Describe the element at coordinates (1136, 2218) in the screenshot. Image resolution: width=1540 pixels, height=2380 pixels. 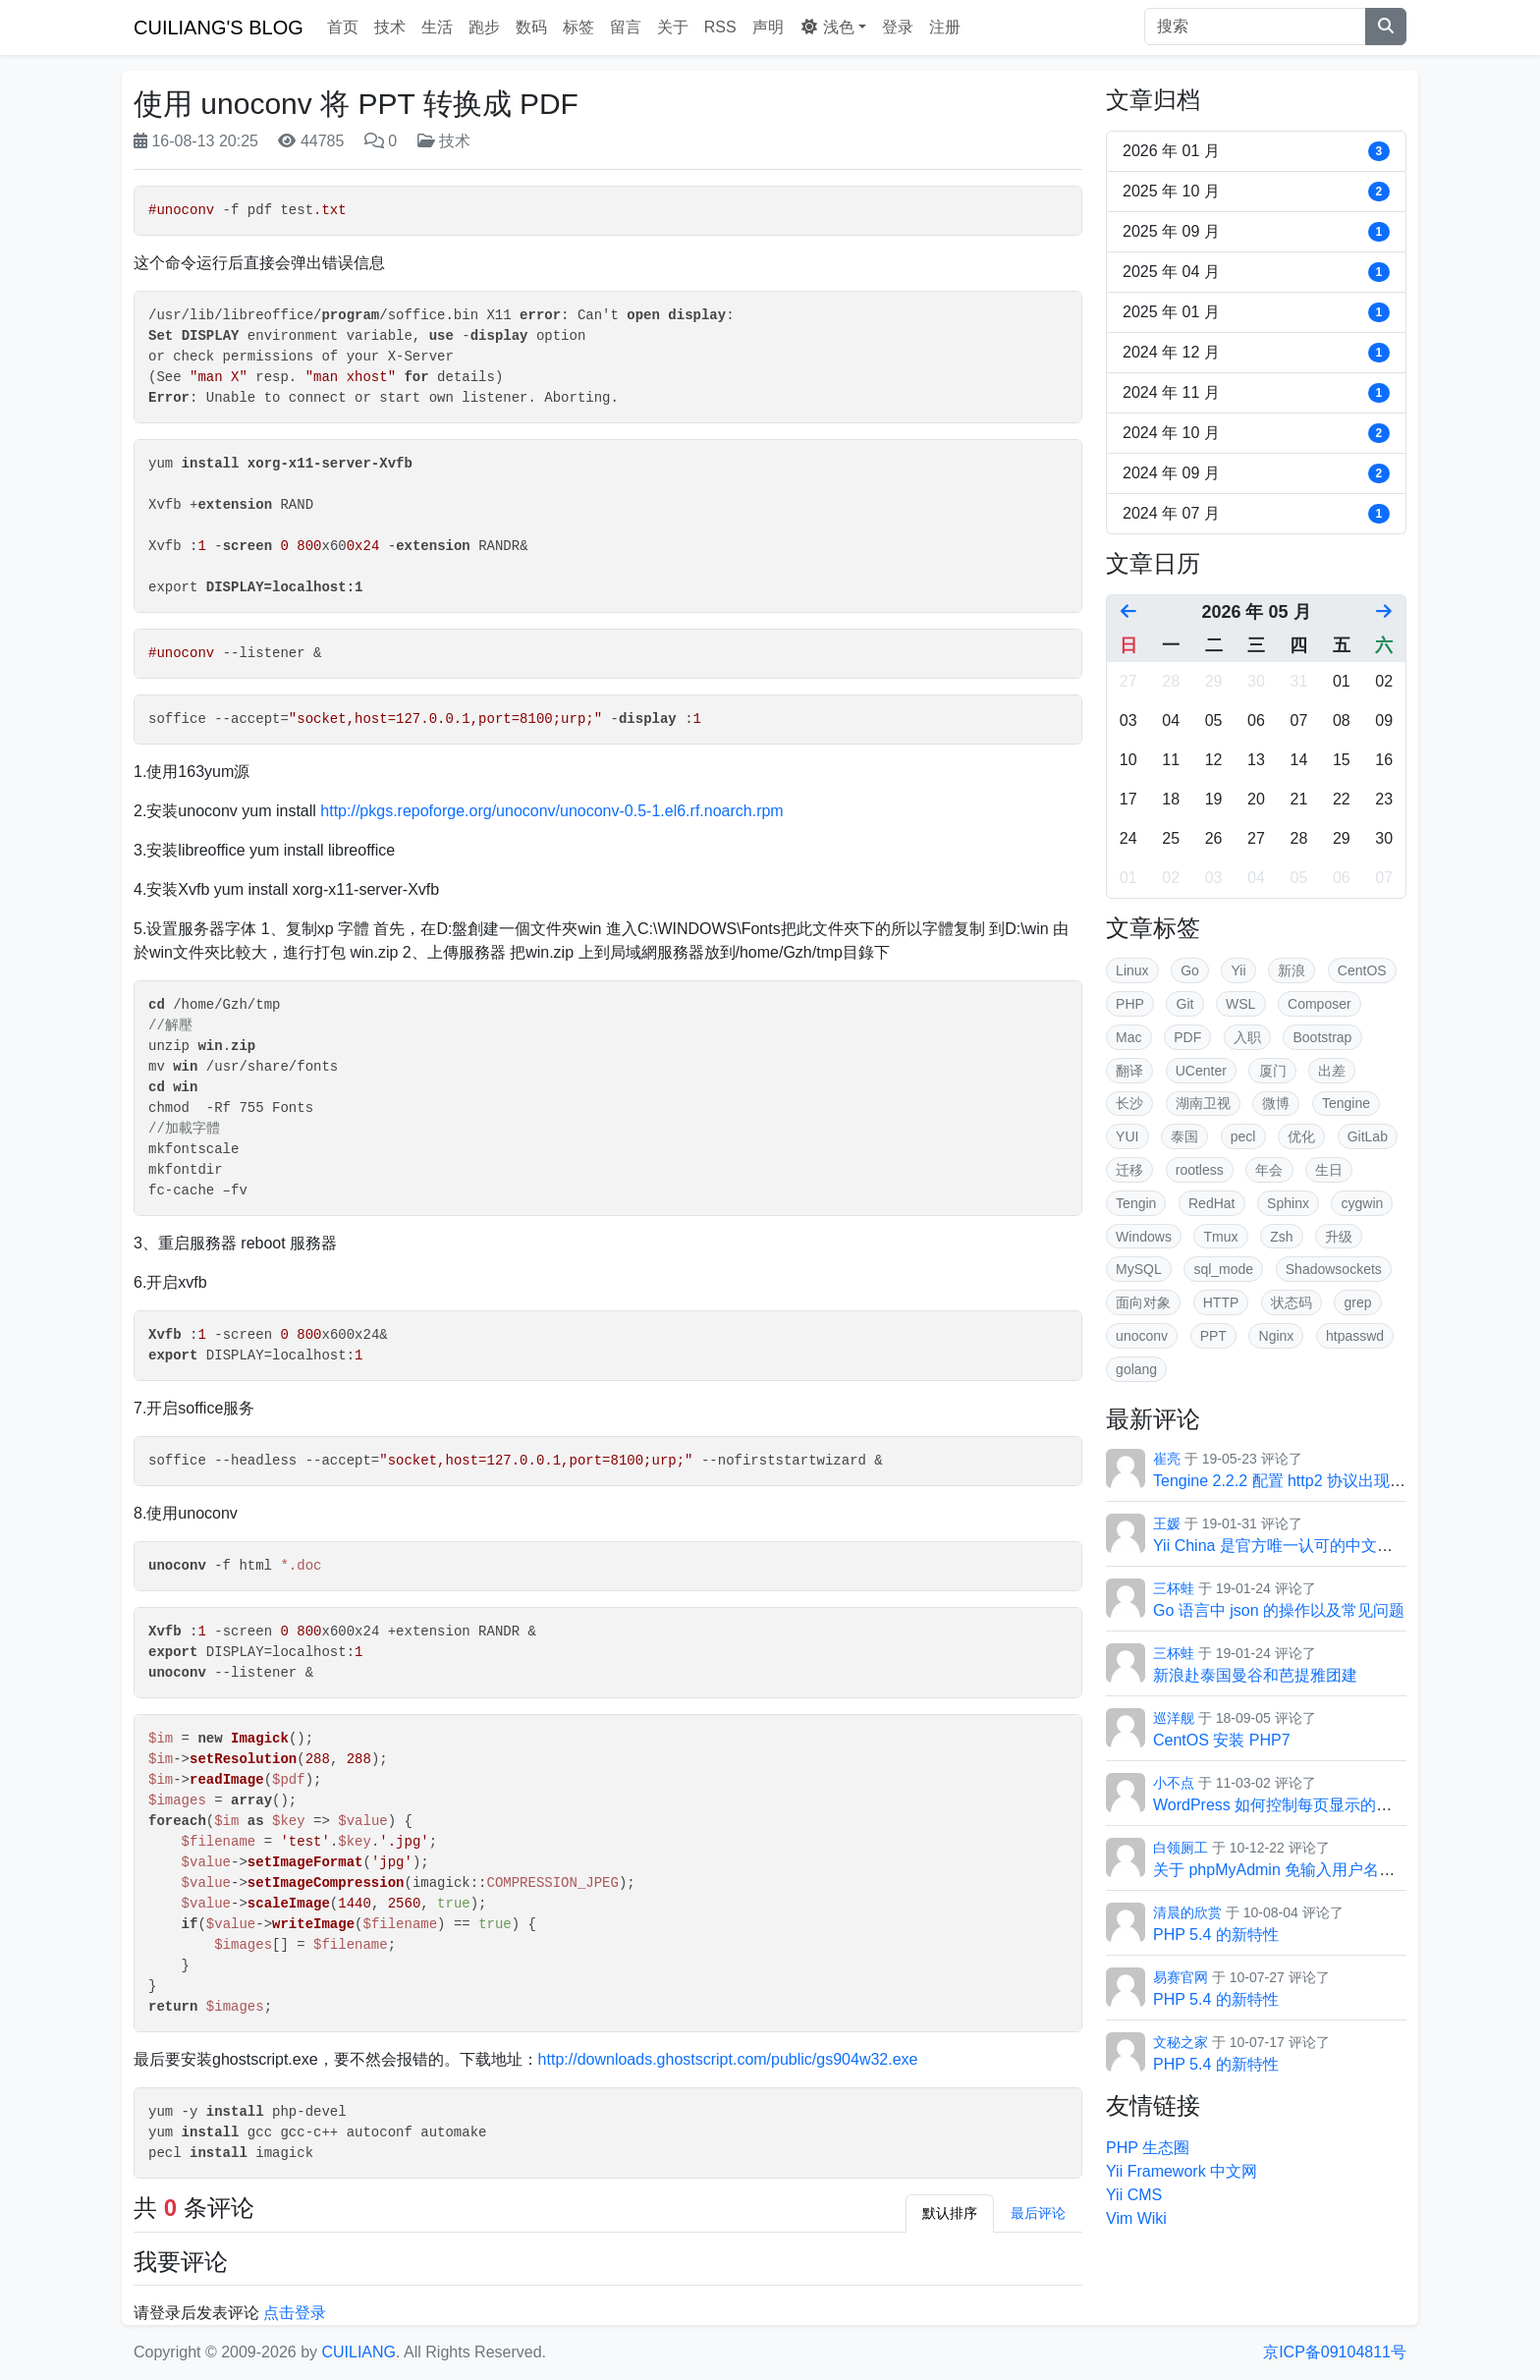
I see `Vim Wiki` at that location.